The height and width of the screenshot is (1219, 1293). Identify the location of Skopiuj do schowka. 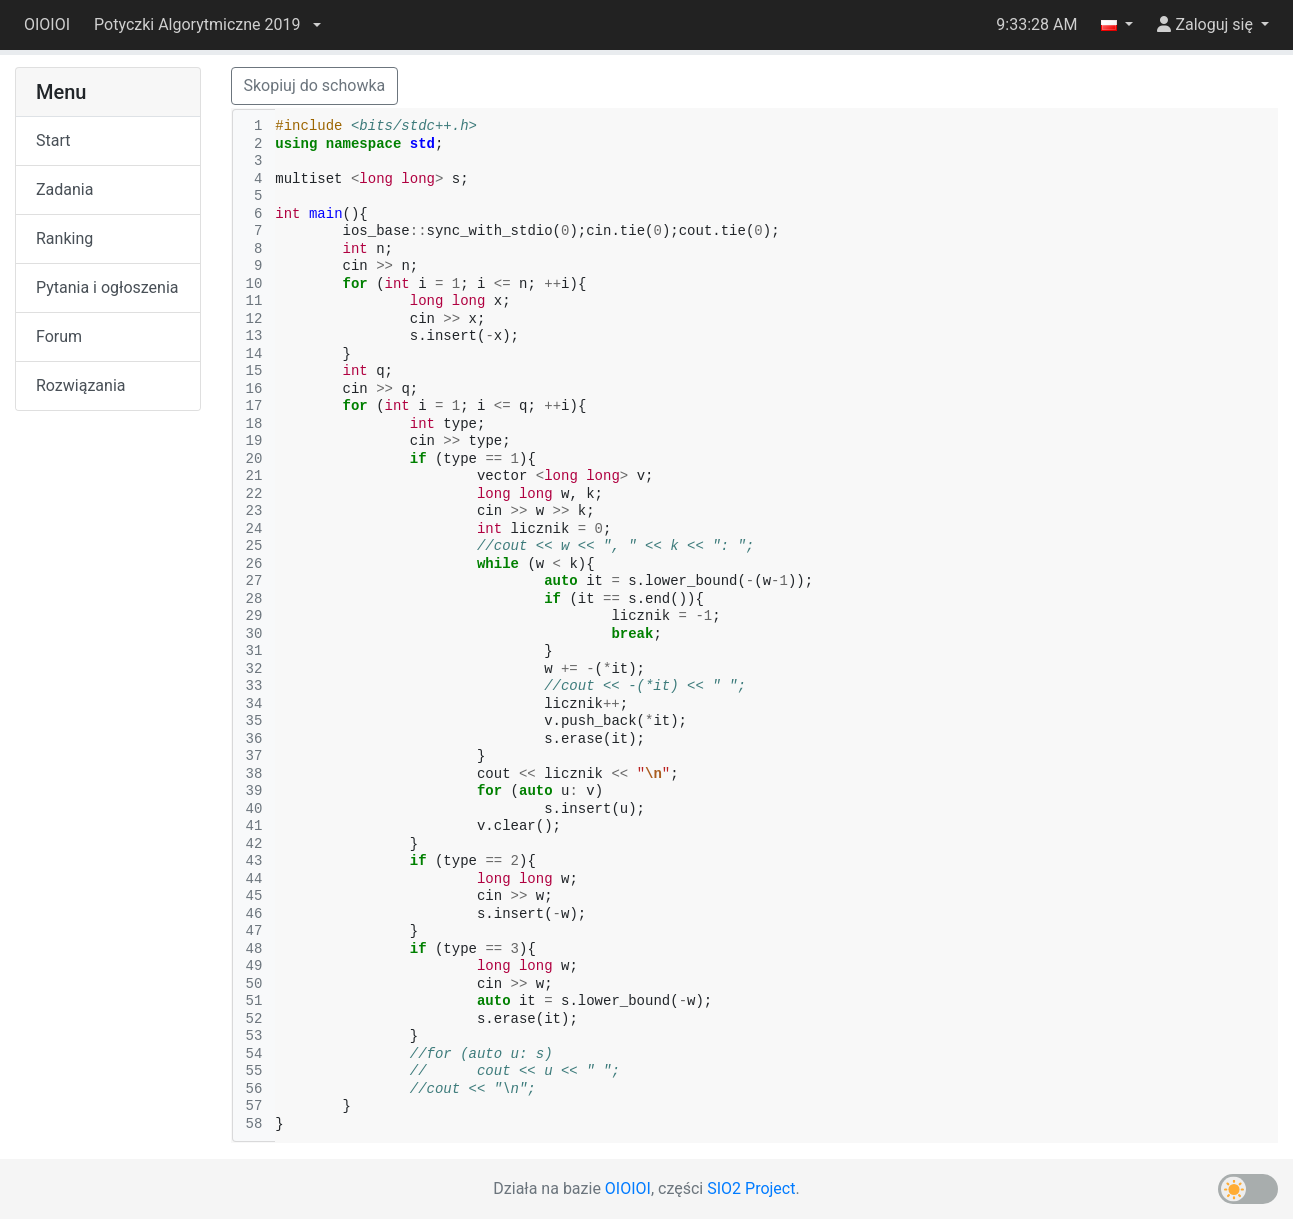
(315, 85).